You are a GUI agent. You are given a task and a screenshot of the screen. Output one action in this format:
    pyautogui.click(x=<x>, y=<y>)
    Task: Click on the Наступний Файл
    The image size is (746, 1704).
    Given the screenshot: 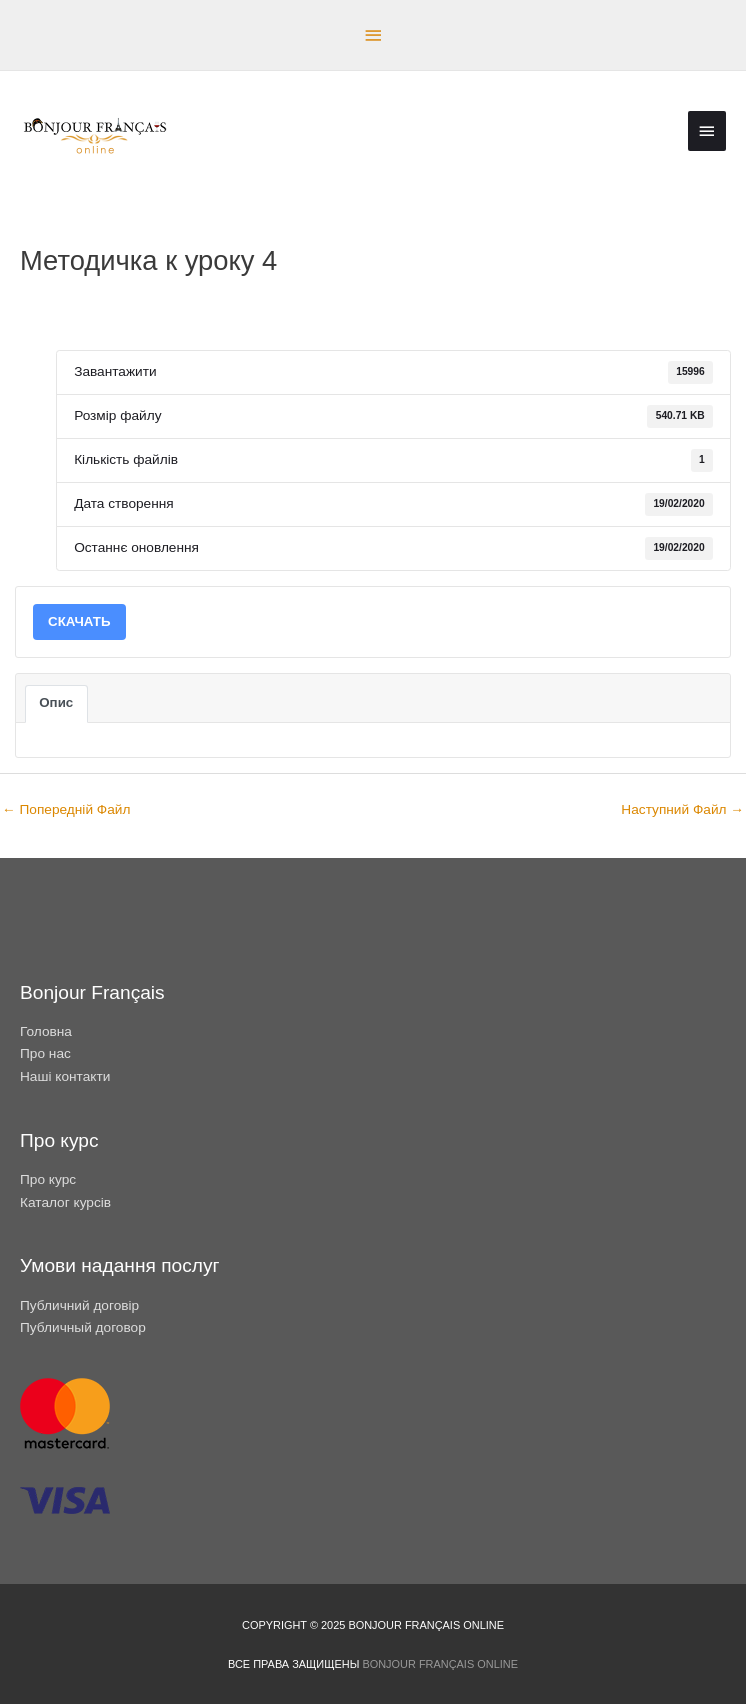 What is the action you would take?
    pyautogui.click(x=682, y=809)
    